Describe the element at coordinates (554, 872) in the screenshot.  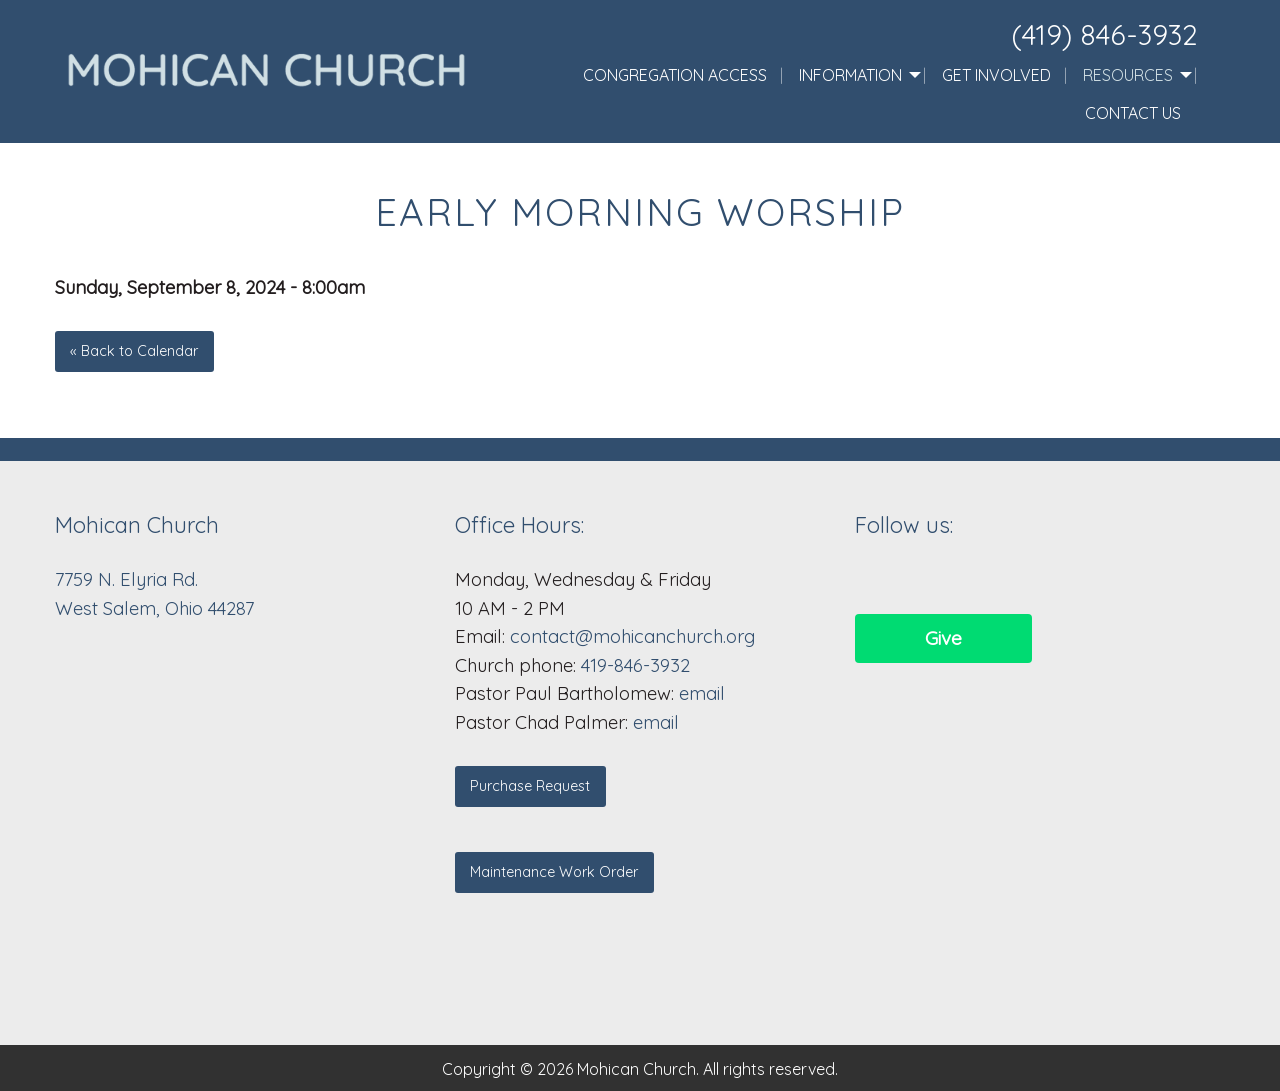
I see `Maintenance Work Order` at that location.